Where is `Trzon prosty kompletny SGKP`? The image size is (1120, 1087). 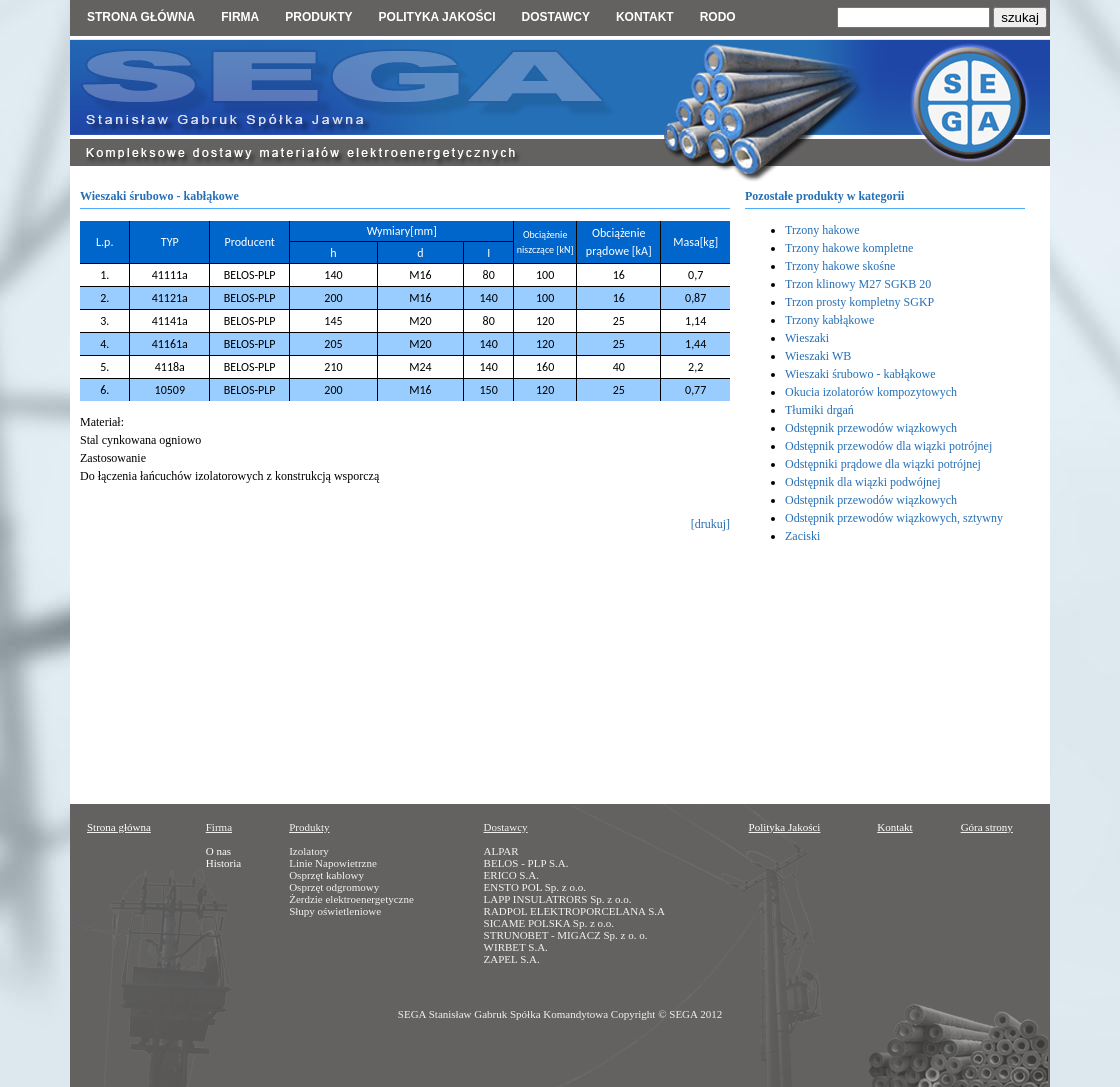 Trzon prosty kompletny SGKP is located at coordinates (859, 302).